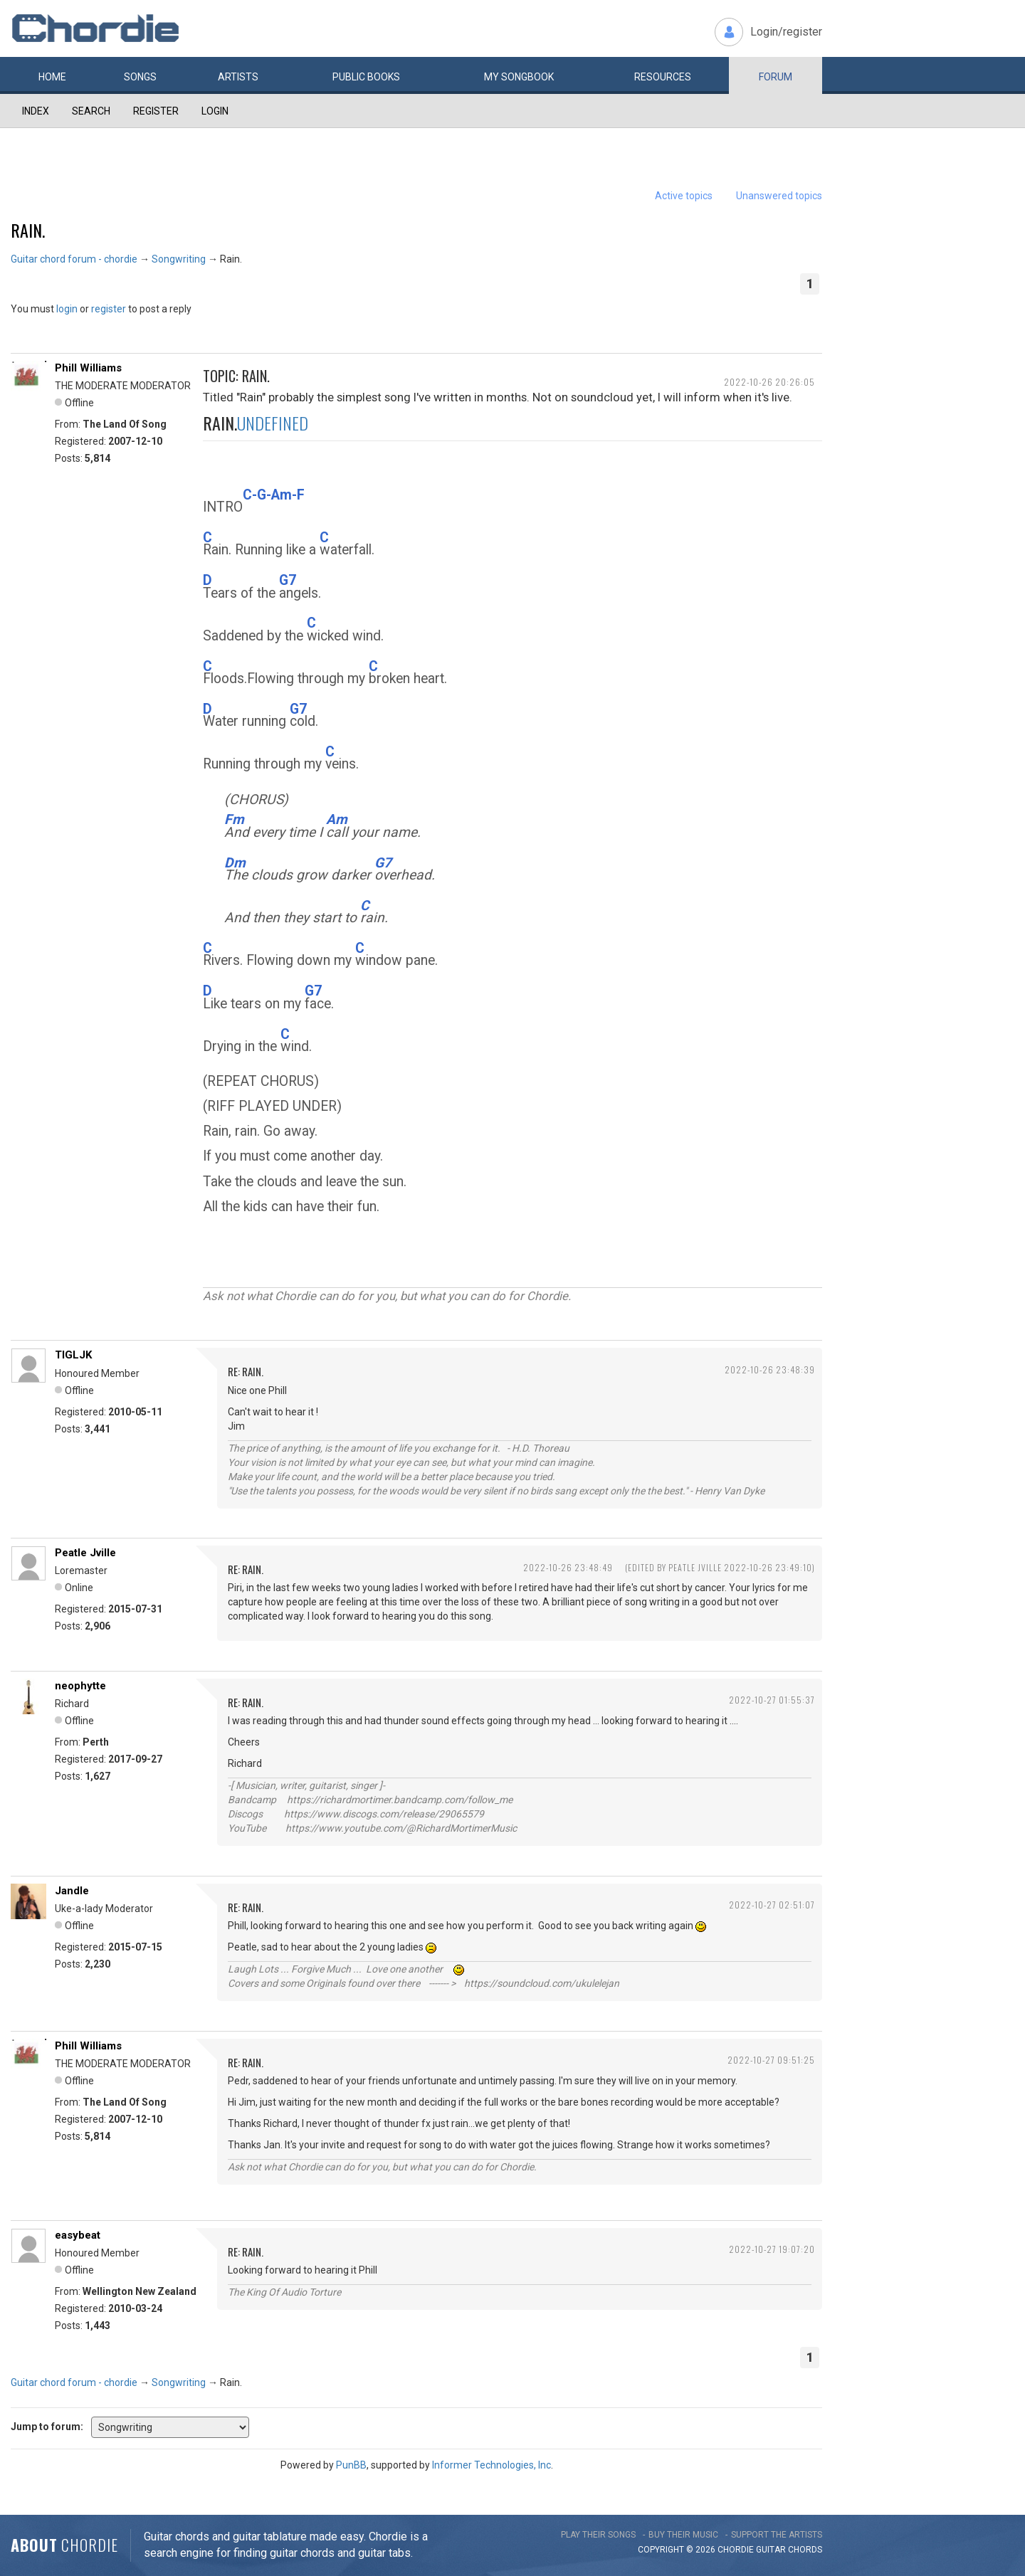  Describe the element at coordinates (771, 2060) in the screenshot. I see `2022-10-27 09:51:25` at that location.